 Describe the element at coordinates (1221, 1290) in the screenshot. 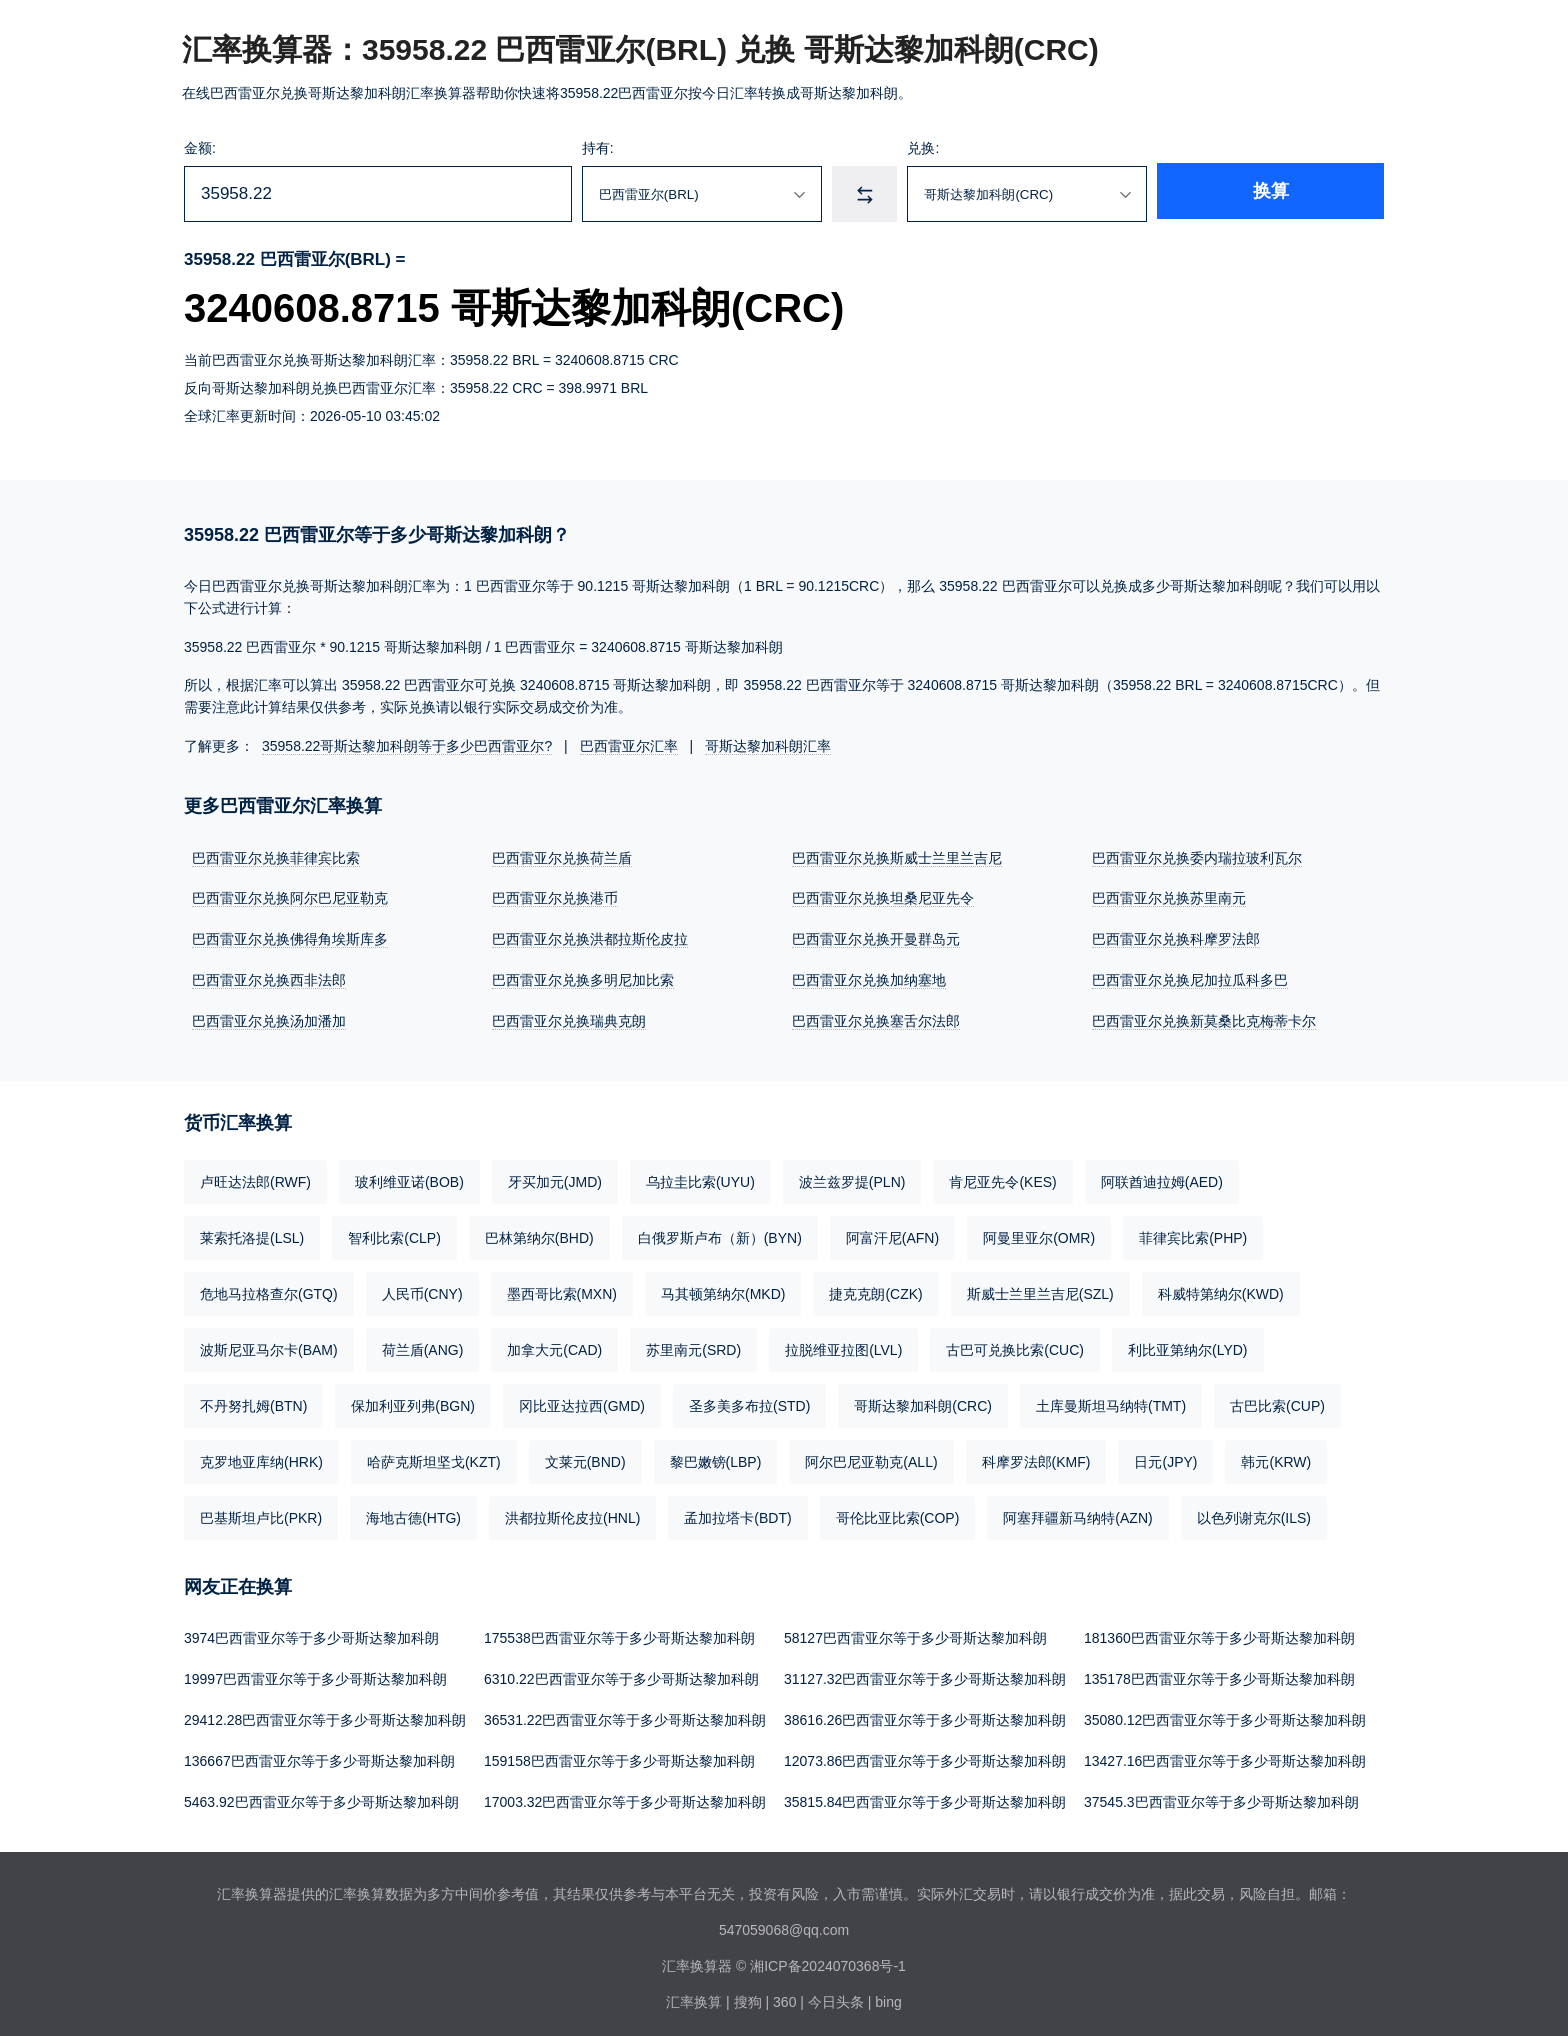

I see `科威特第纳尔(KWD)` at that location.